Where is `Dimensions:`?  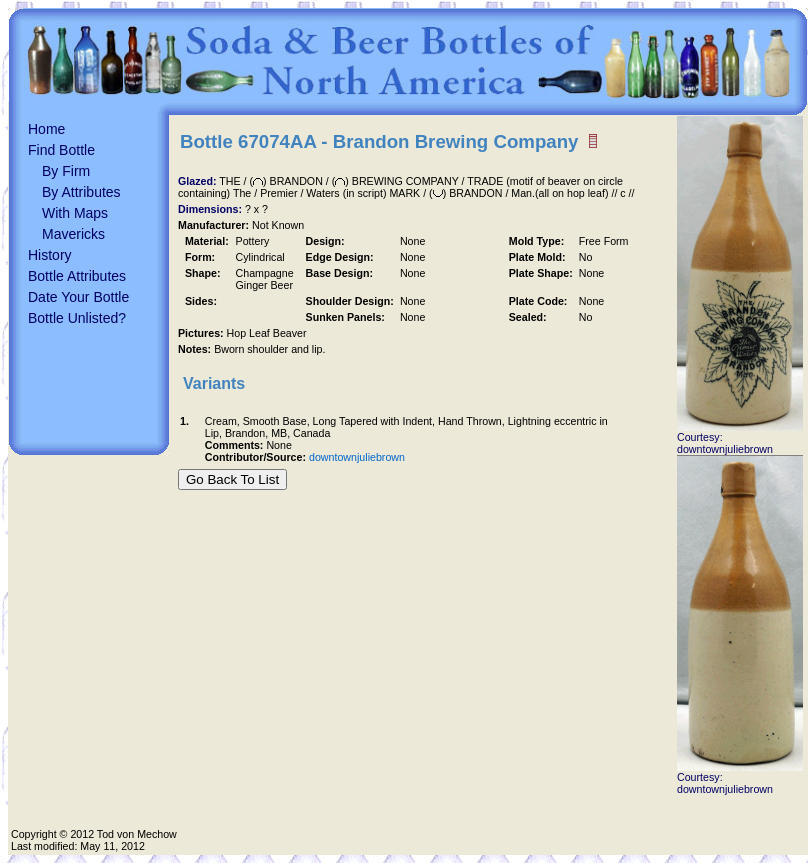
Dimensions: is located at coordinates (211, 209).